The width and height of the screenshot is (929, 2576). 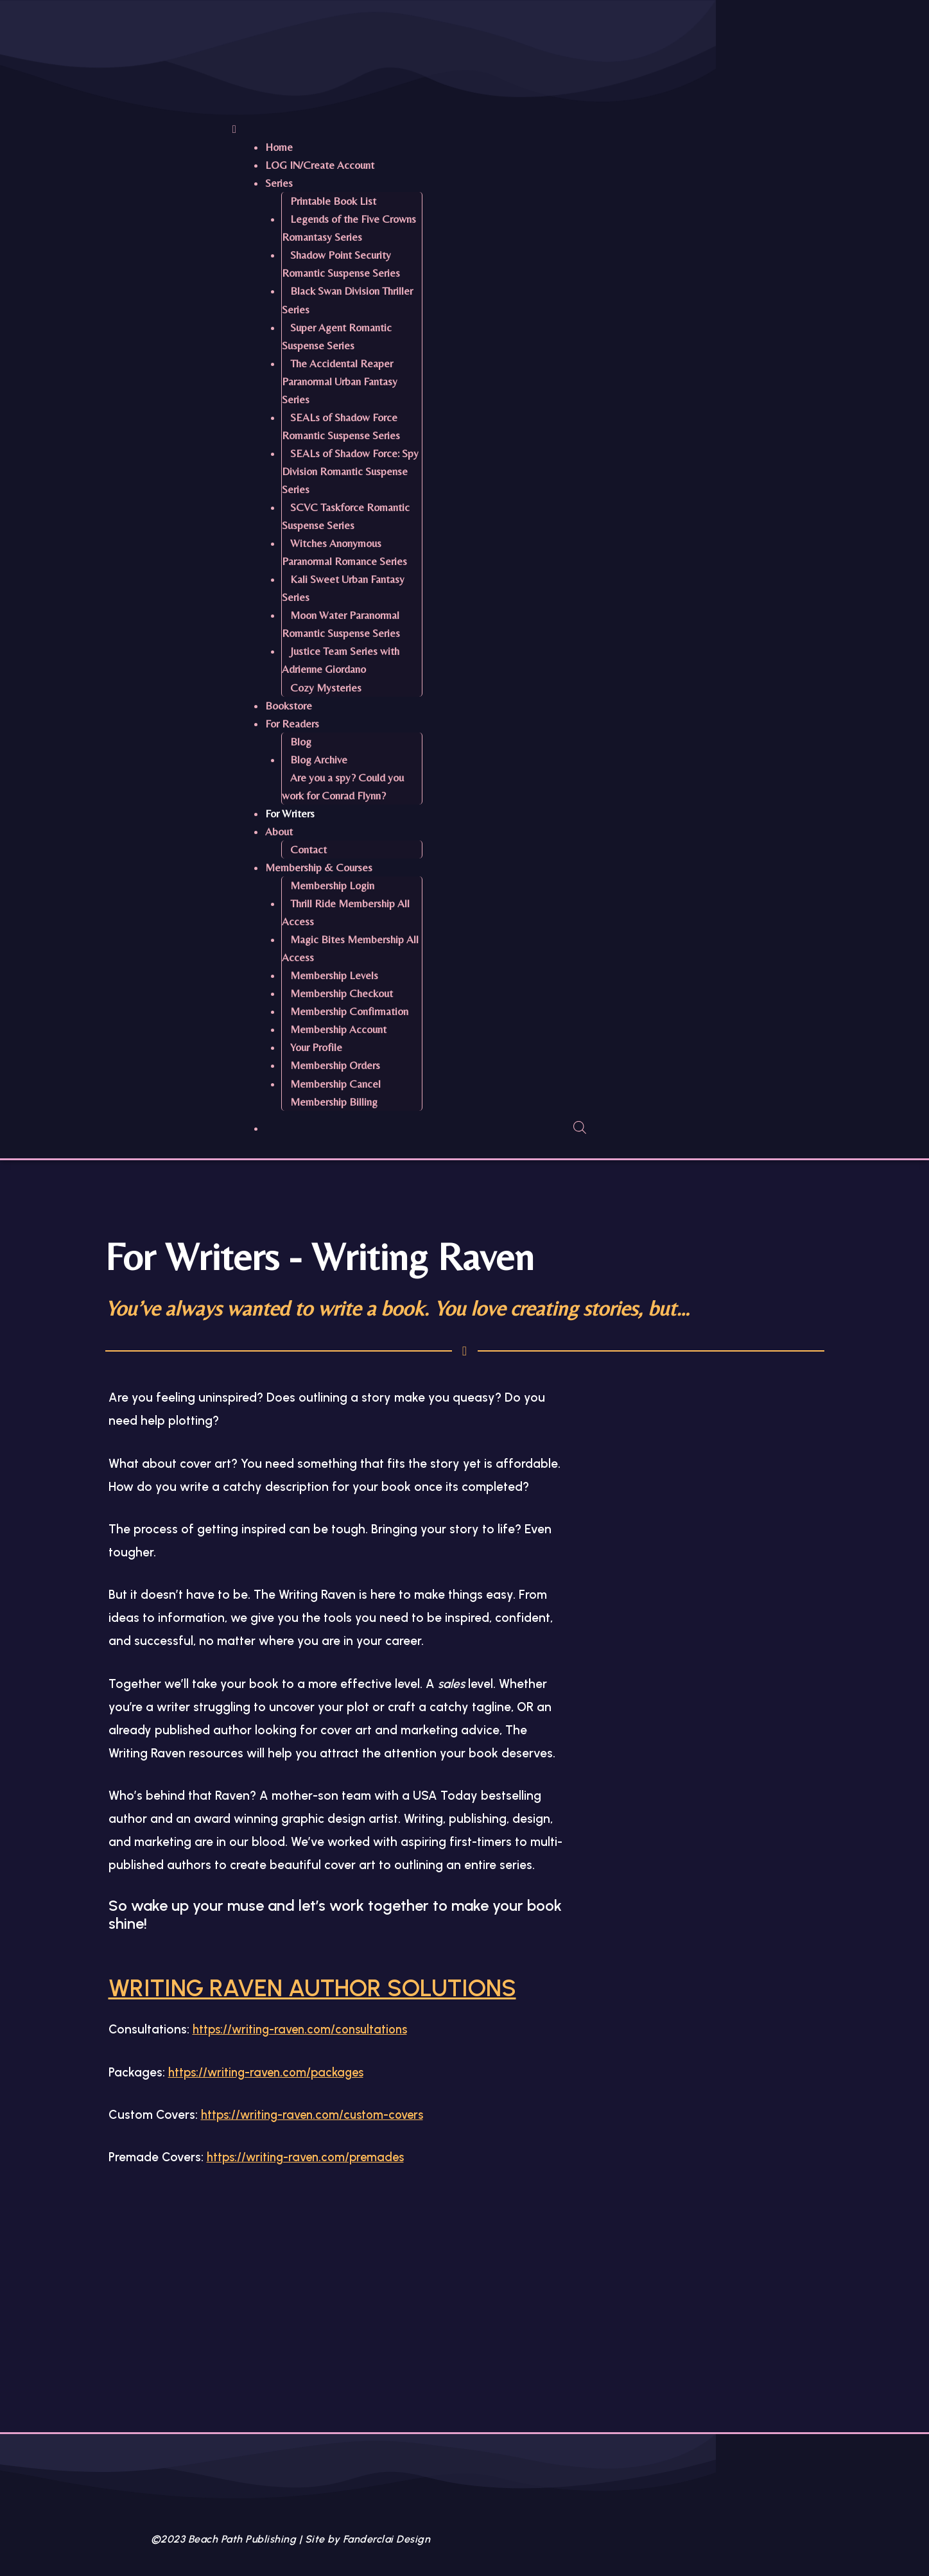 I want to click on LOG IN/Create Account, so click(x=319, y=165).